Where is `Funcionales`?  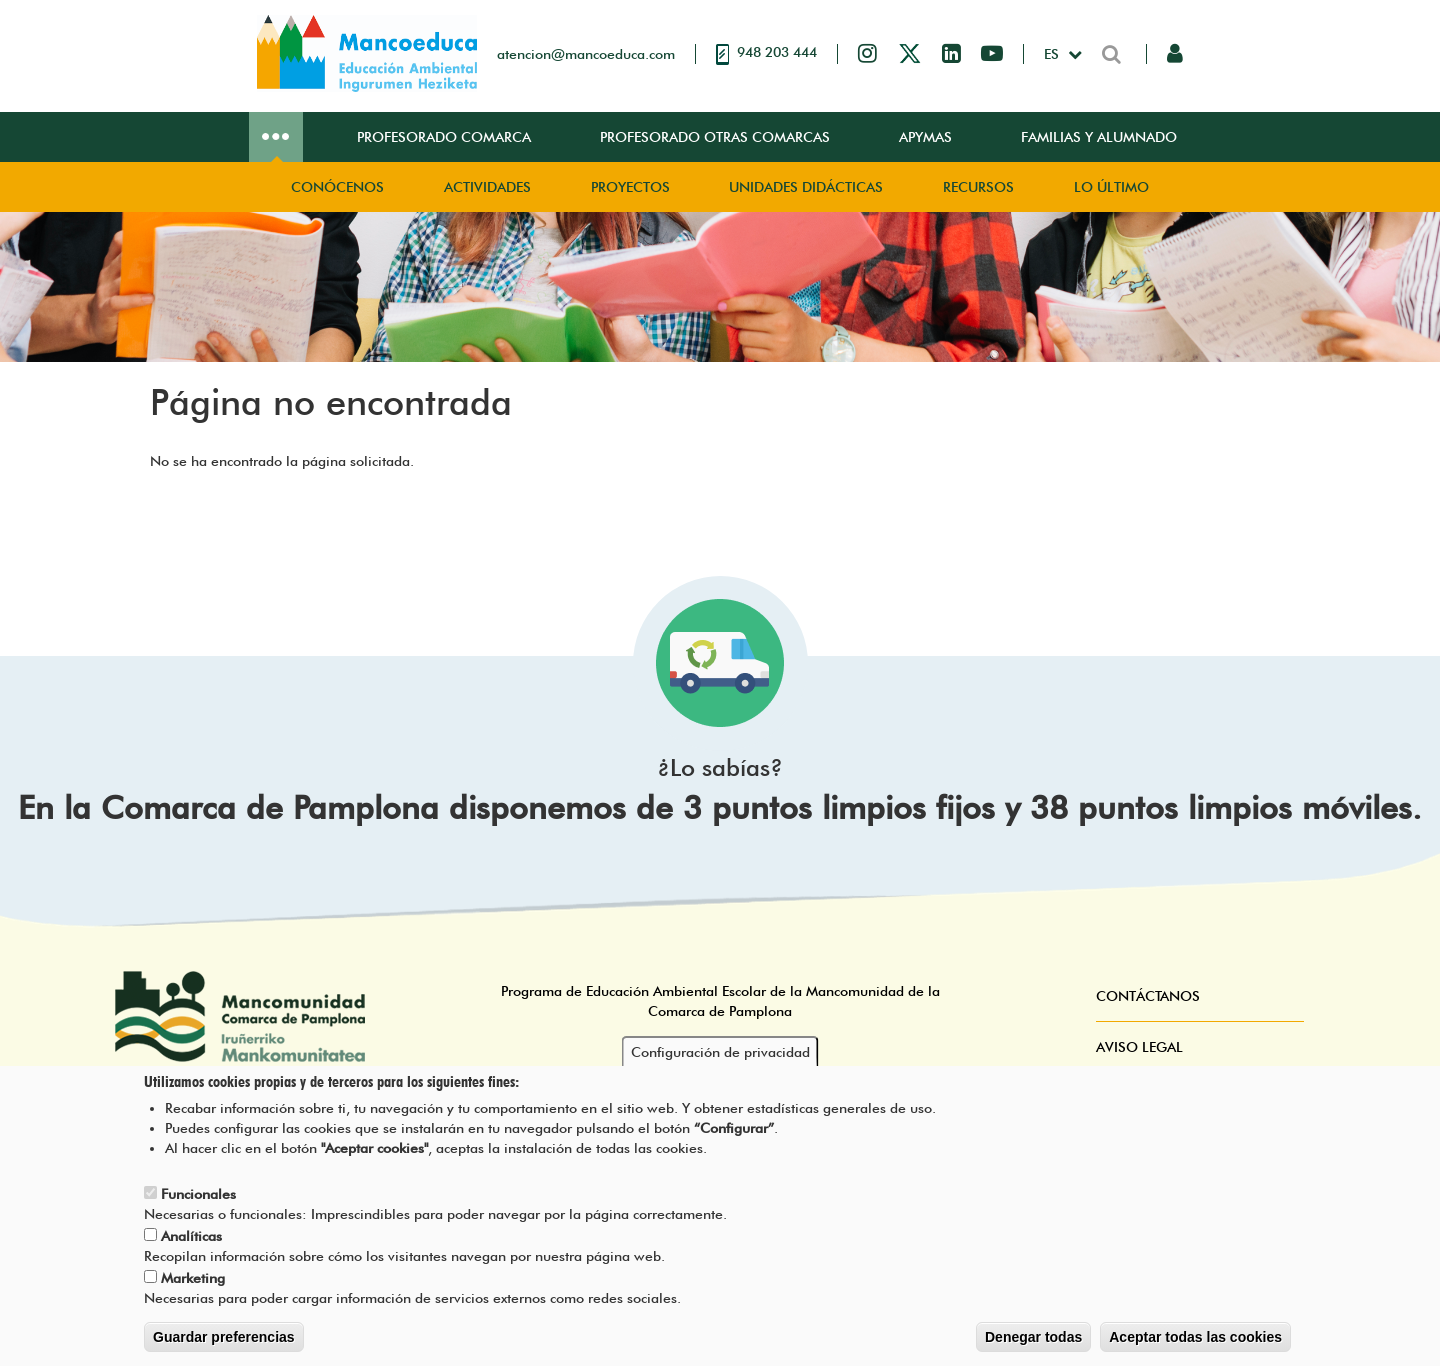 Funcionales is located at coordinates (198, 1194).